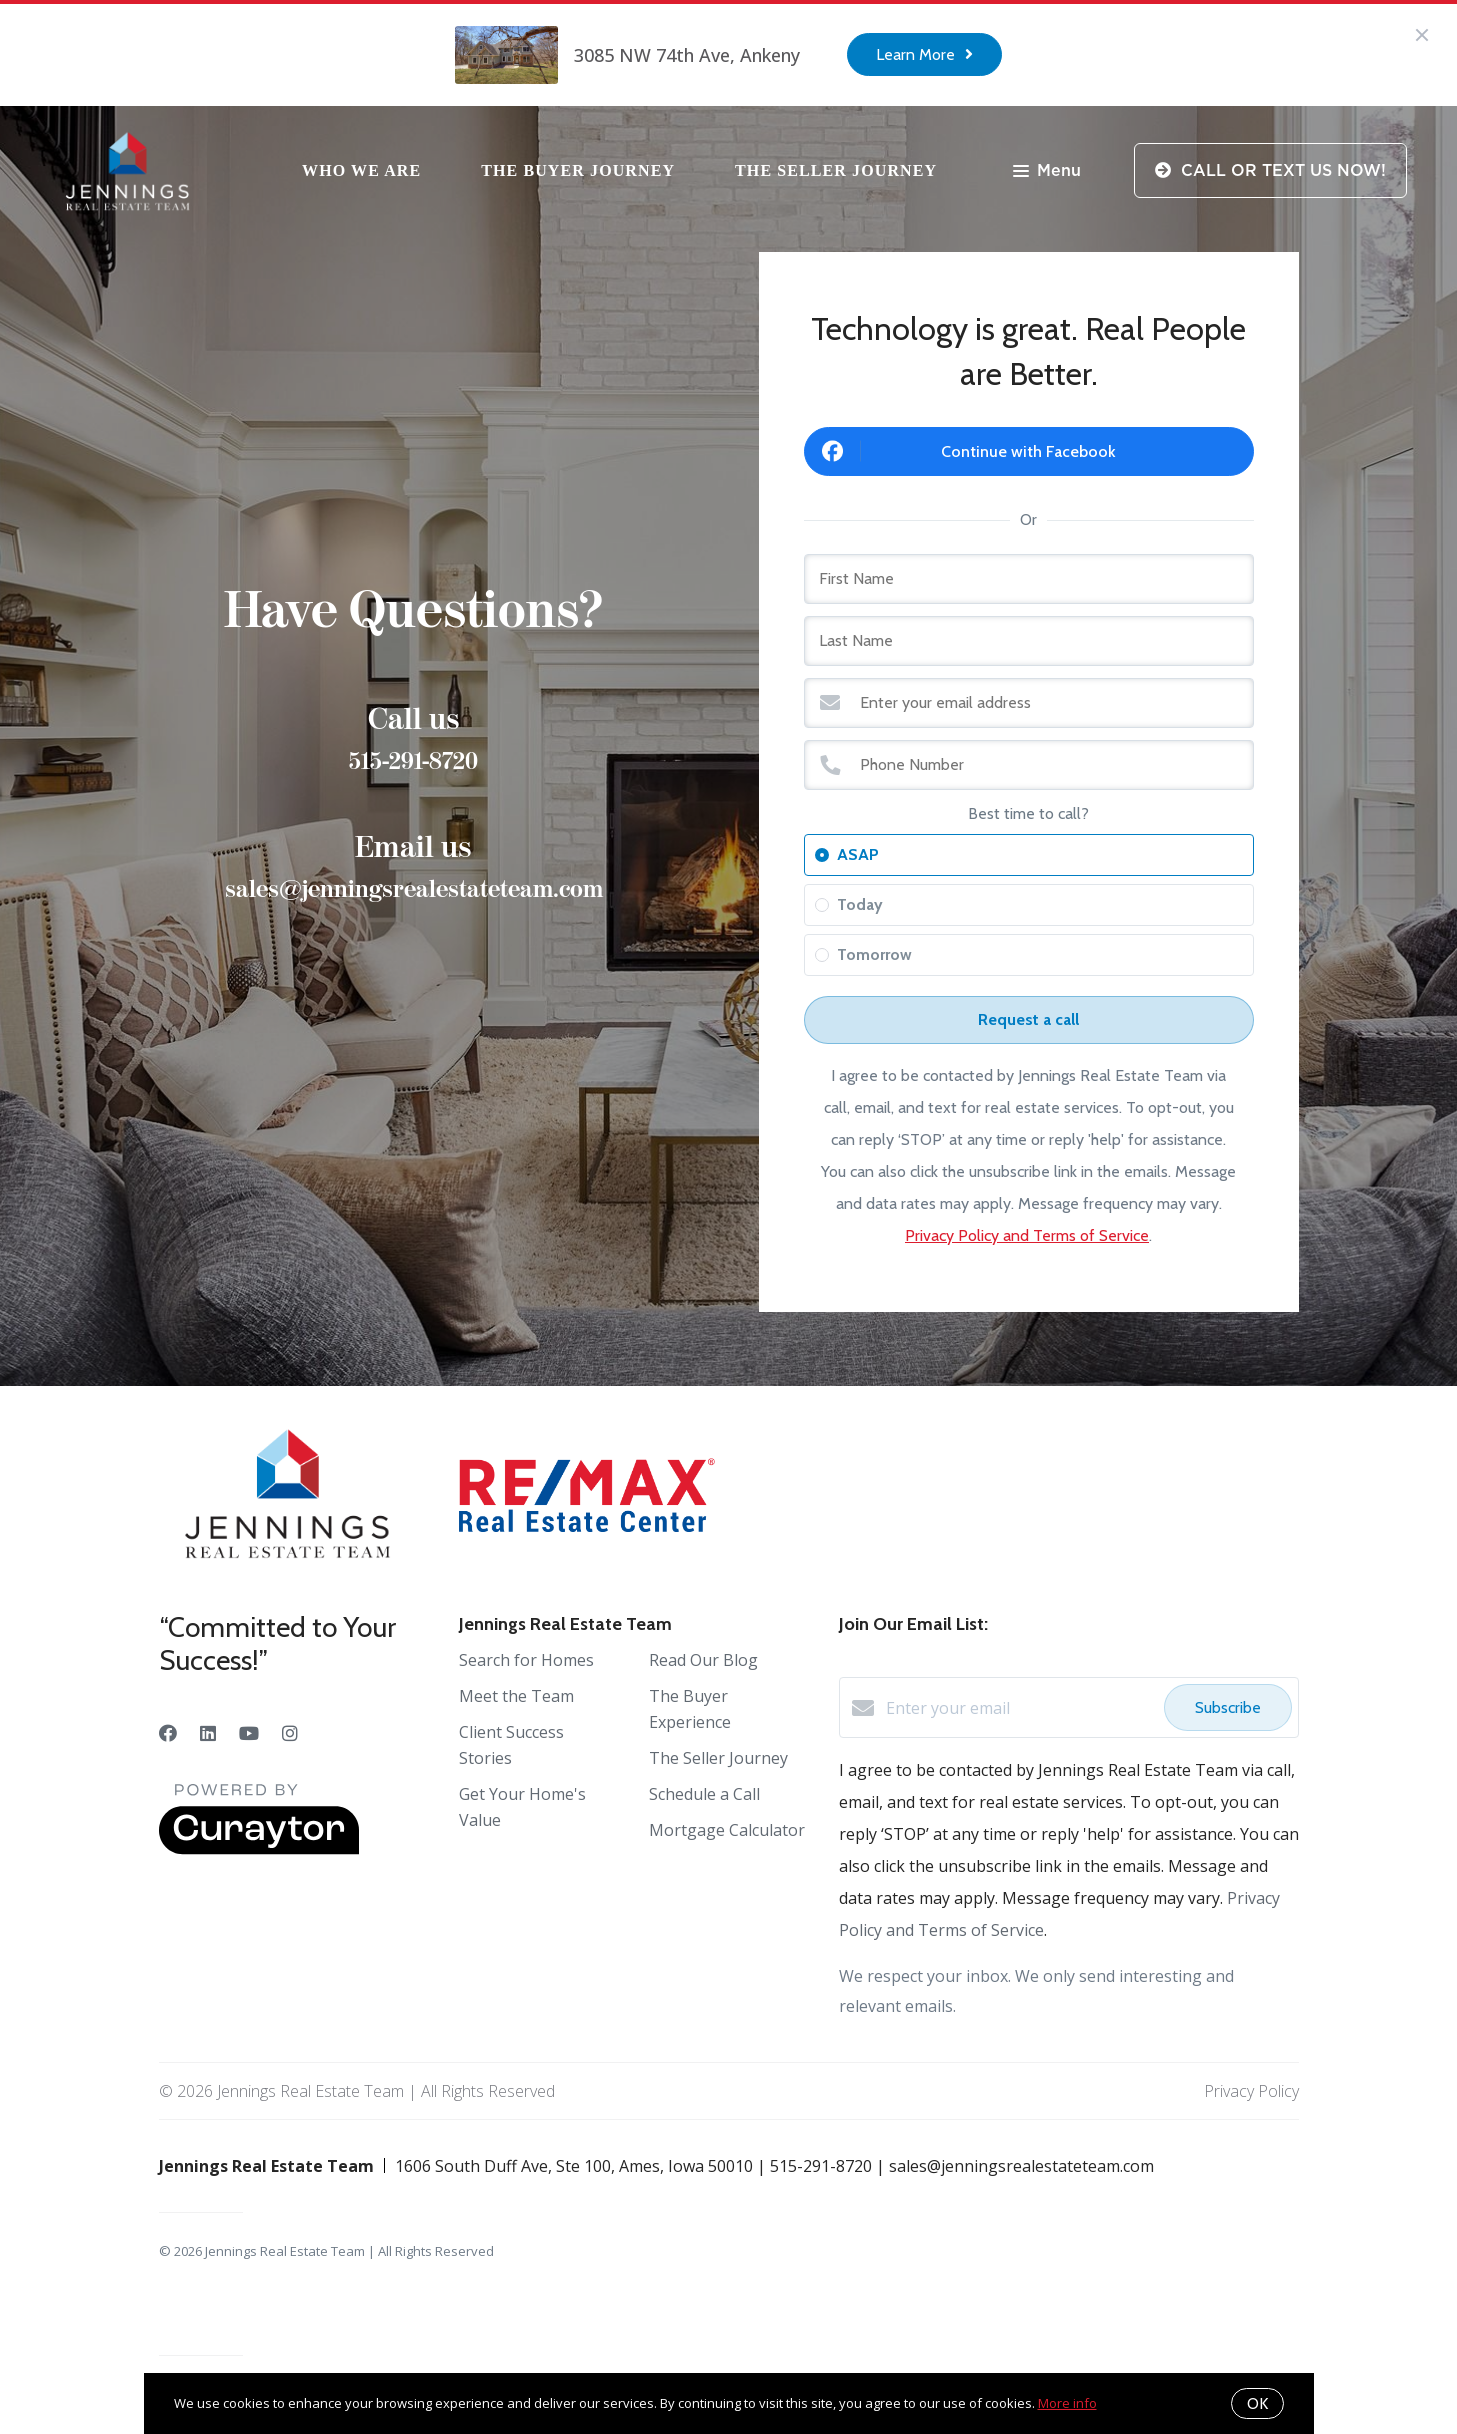  Describe the element at coordinates (578, 170) in the screenshot. I see `The Buyer Journey` at that location.